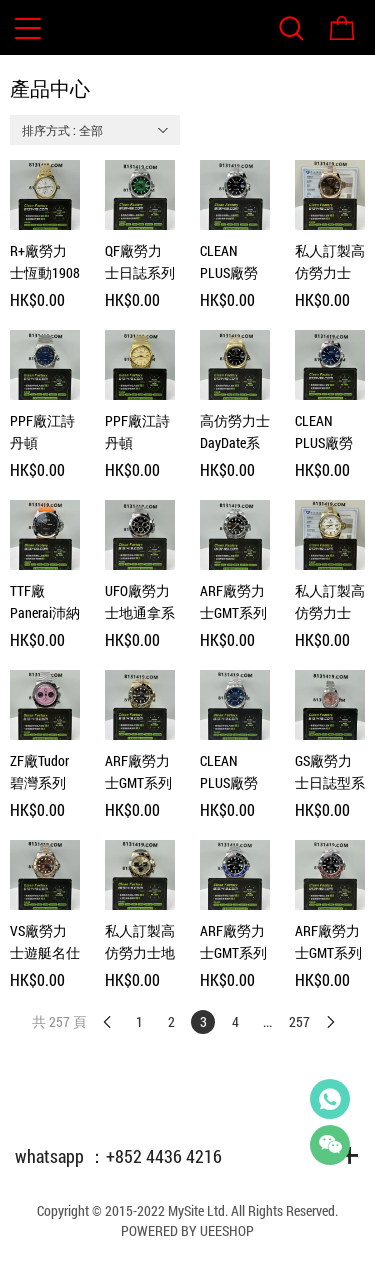  I want to click on UFO廠勞力士地通拿系列116520黑鋼地無卡度4130機芯, so click(140, 602).